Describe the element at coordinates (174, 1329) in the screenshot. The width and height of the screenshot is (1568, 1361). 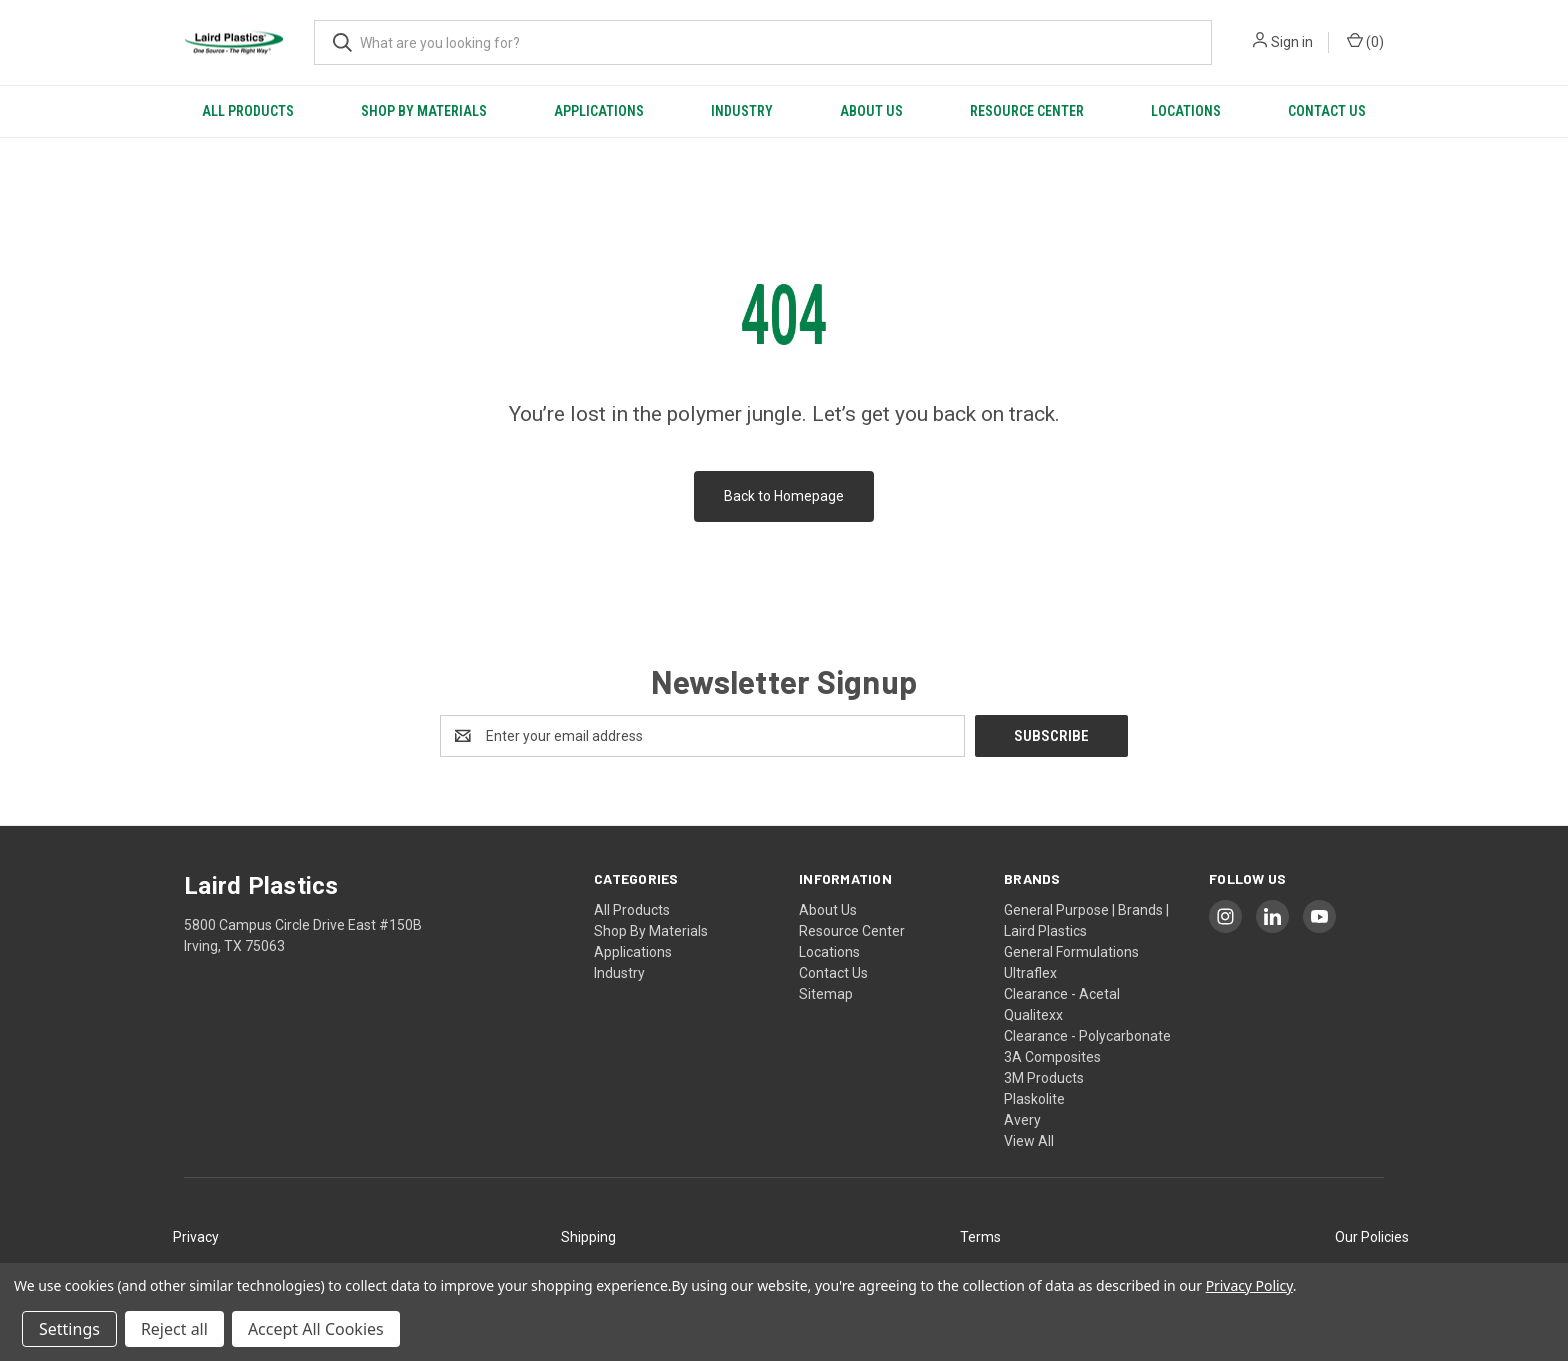
I see `Reject all` at that location.